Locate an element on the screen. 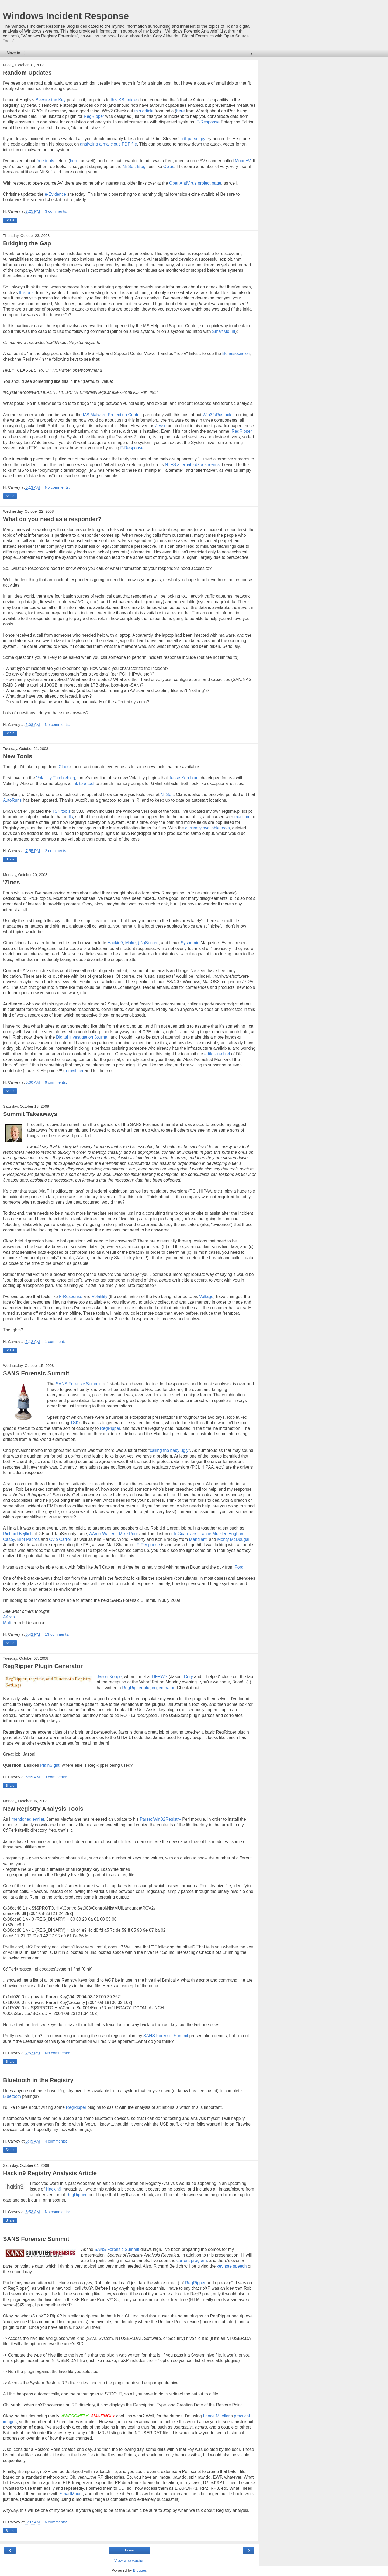  free tools is located at coordinates (45, 161).